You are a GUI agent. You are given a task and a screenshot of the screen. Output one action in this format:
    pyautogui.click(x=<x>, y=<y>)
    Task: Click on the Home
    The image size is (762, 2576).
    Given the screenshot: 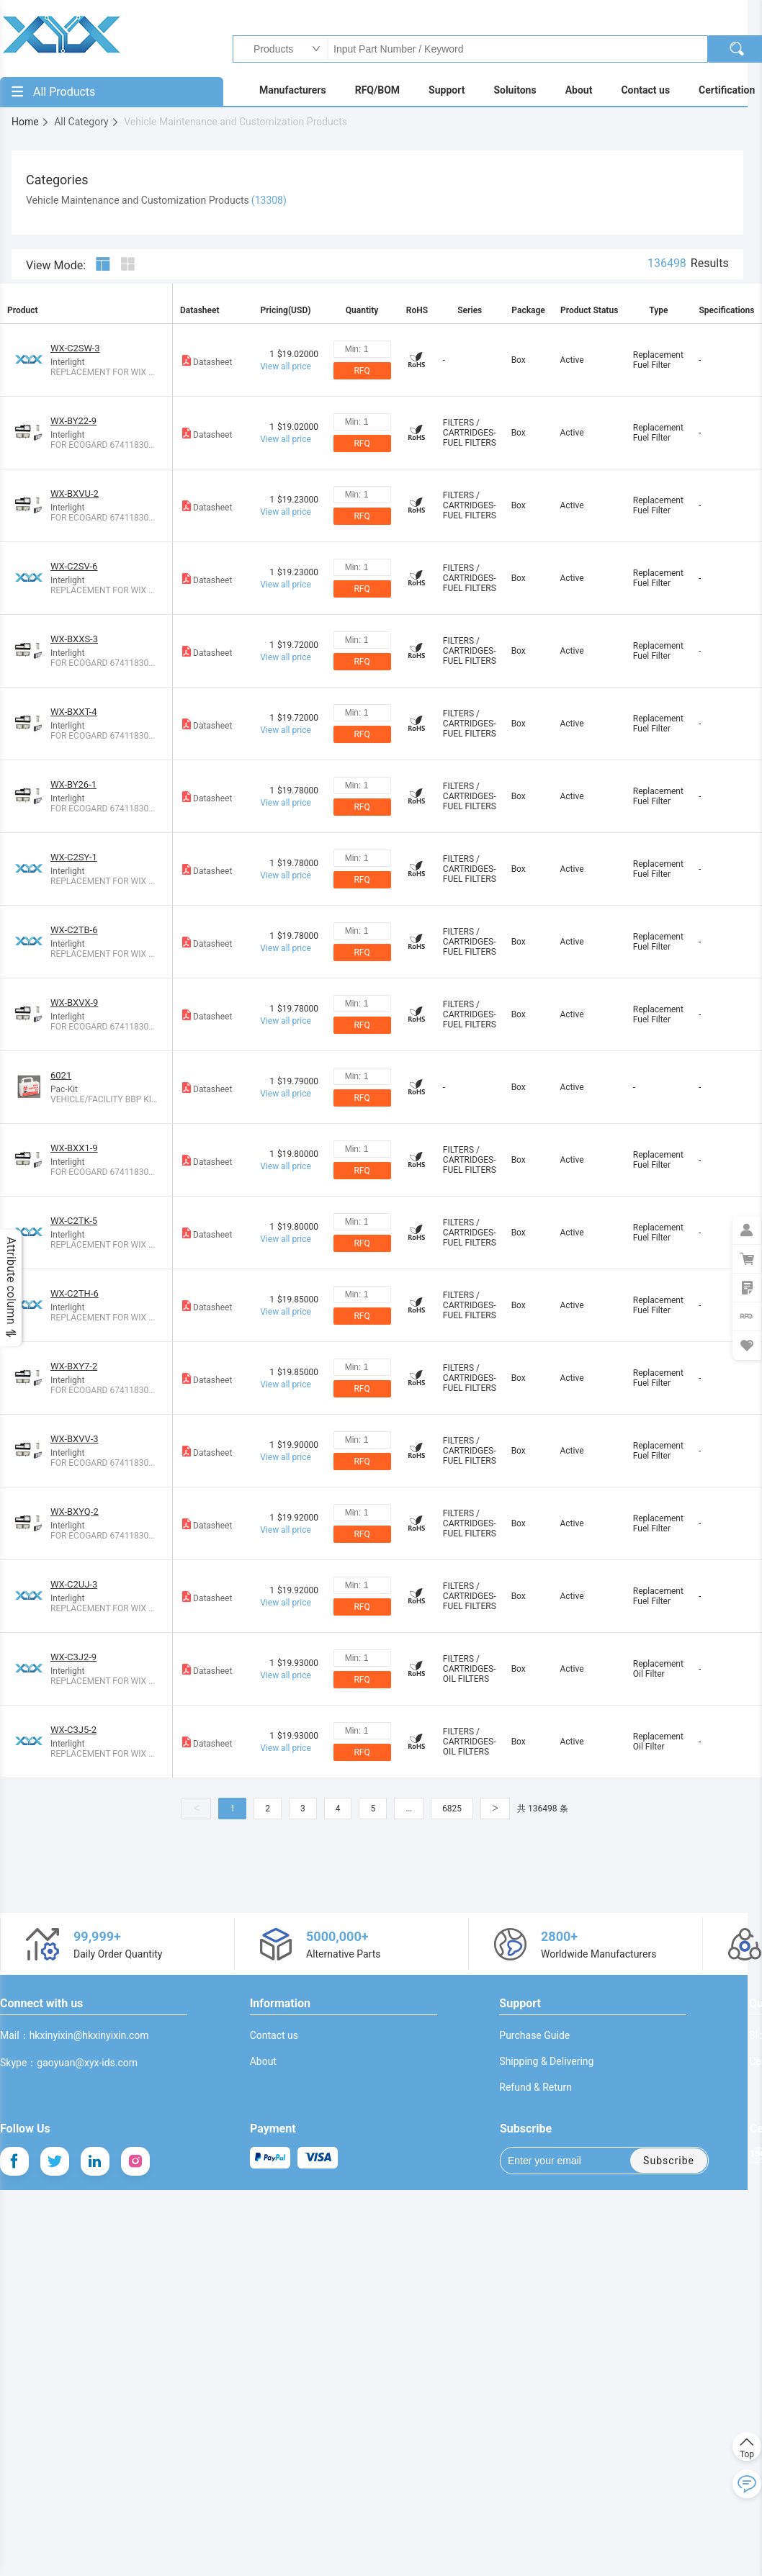 What is the action you would take?
    pyautogui.click(x=31, y=121)
    